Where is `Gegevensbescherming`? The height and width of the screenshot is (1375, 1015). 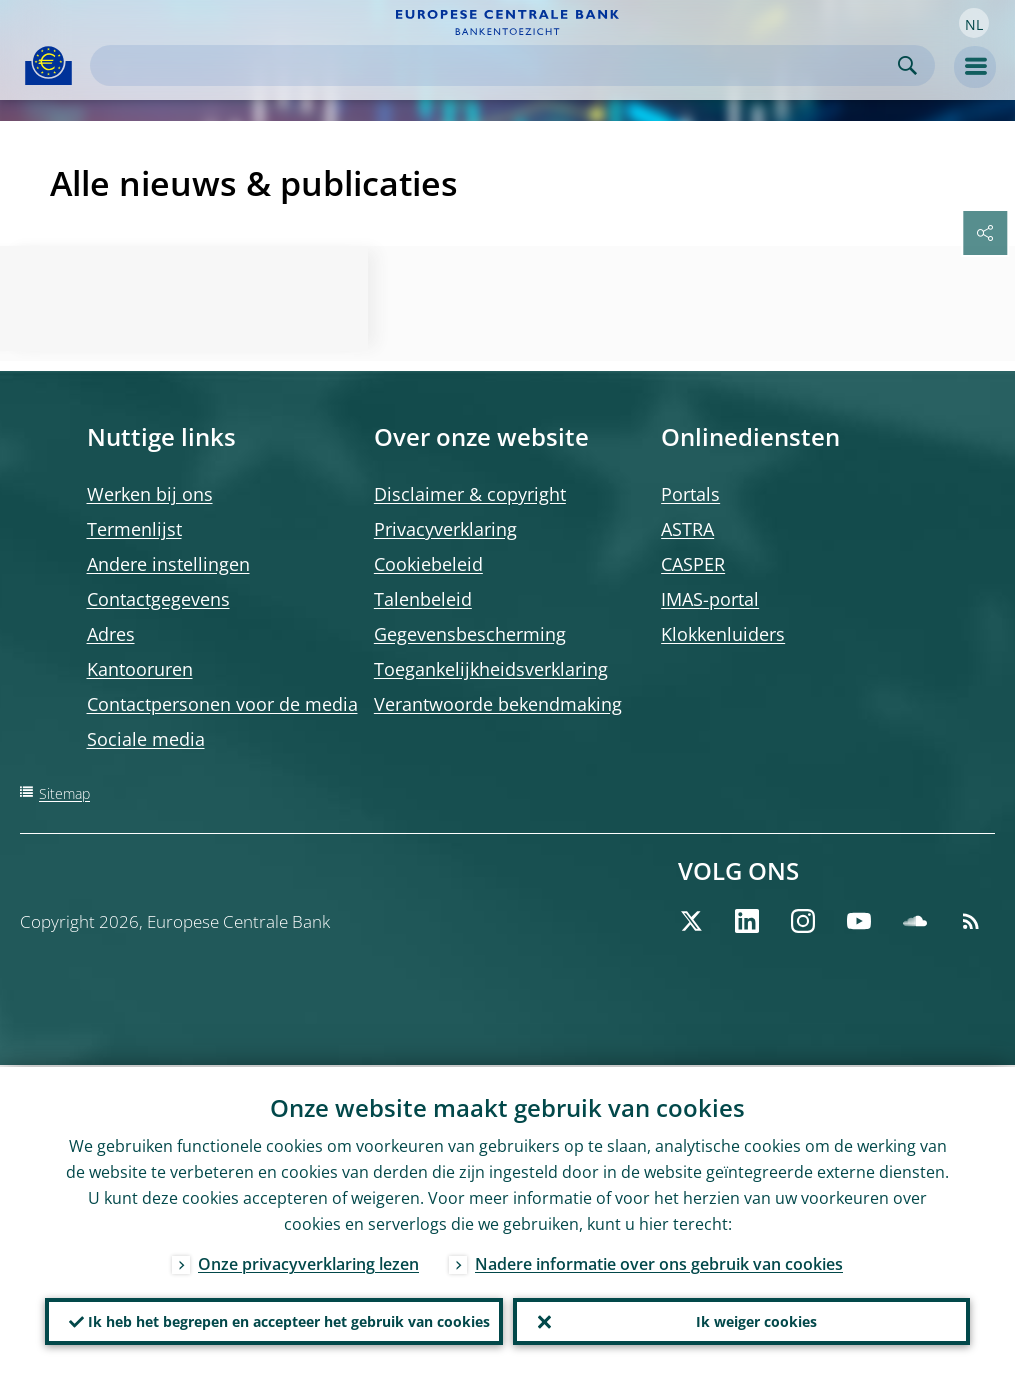 Gegevensbescherming is located at coordinates (470, 634).